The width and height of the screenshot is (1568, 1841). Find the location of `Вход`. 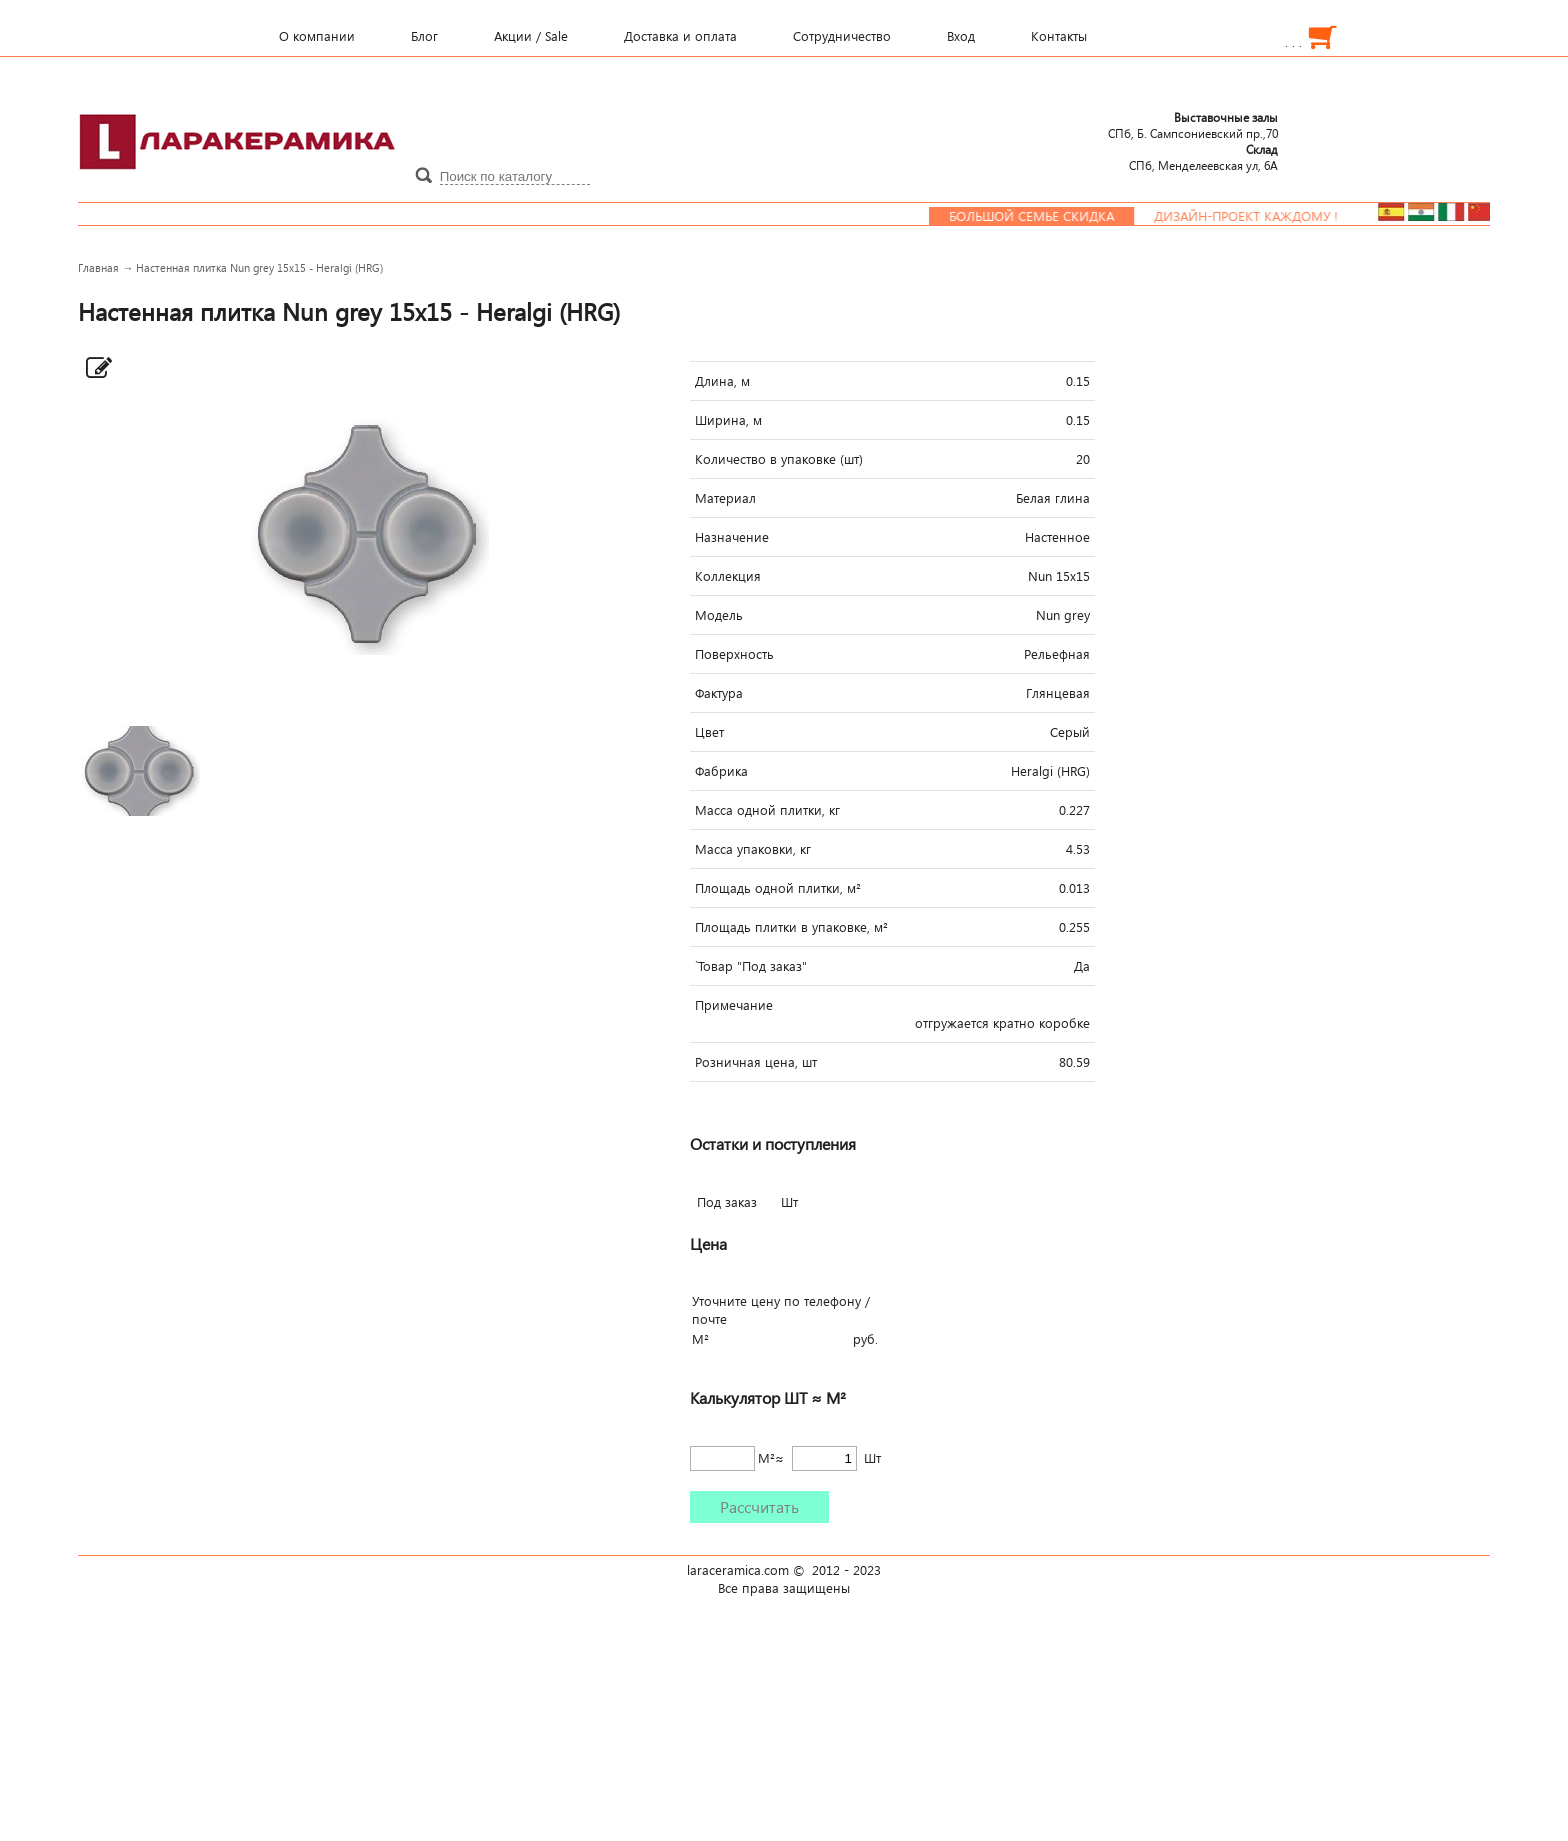

Вход is located at coordinates (961, 36).